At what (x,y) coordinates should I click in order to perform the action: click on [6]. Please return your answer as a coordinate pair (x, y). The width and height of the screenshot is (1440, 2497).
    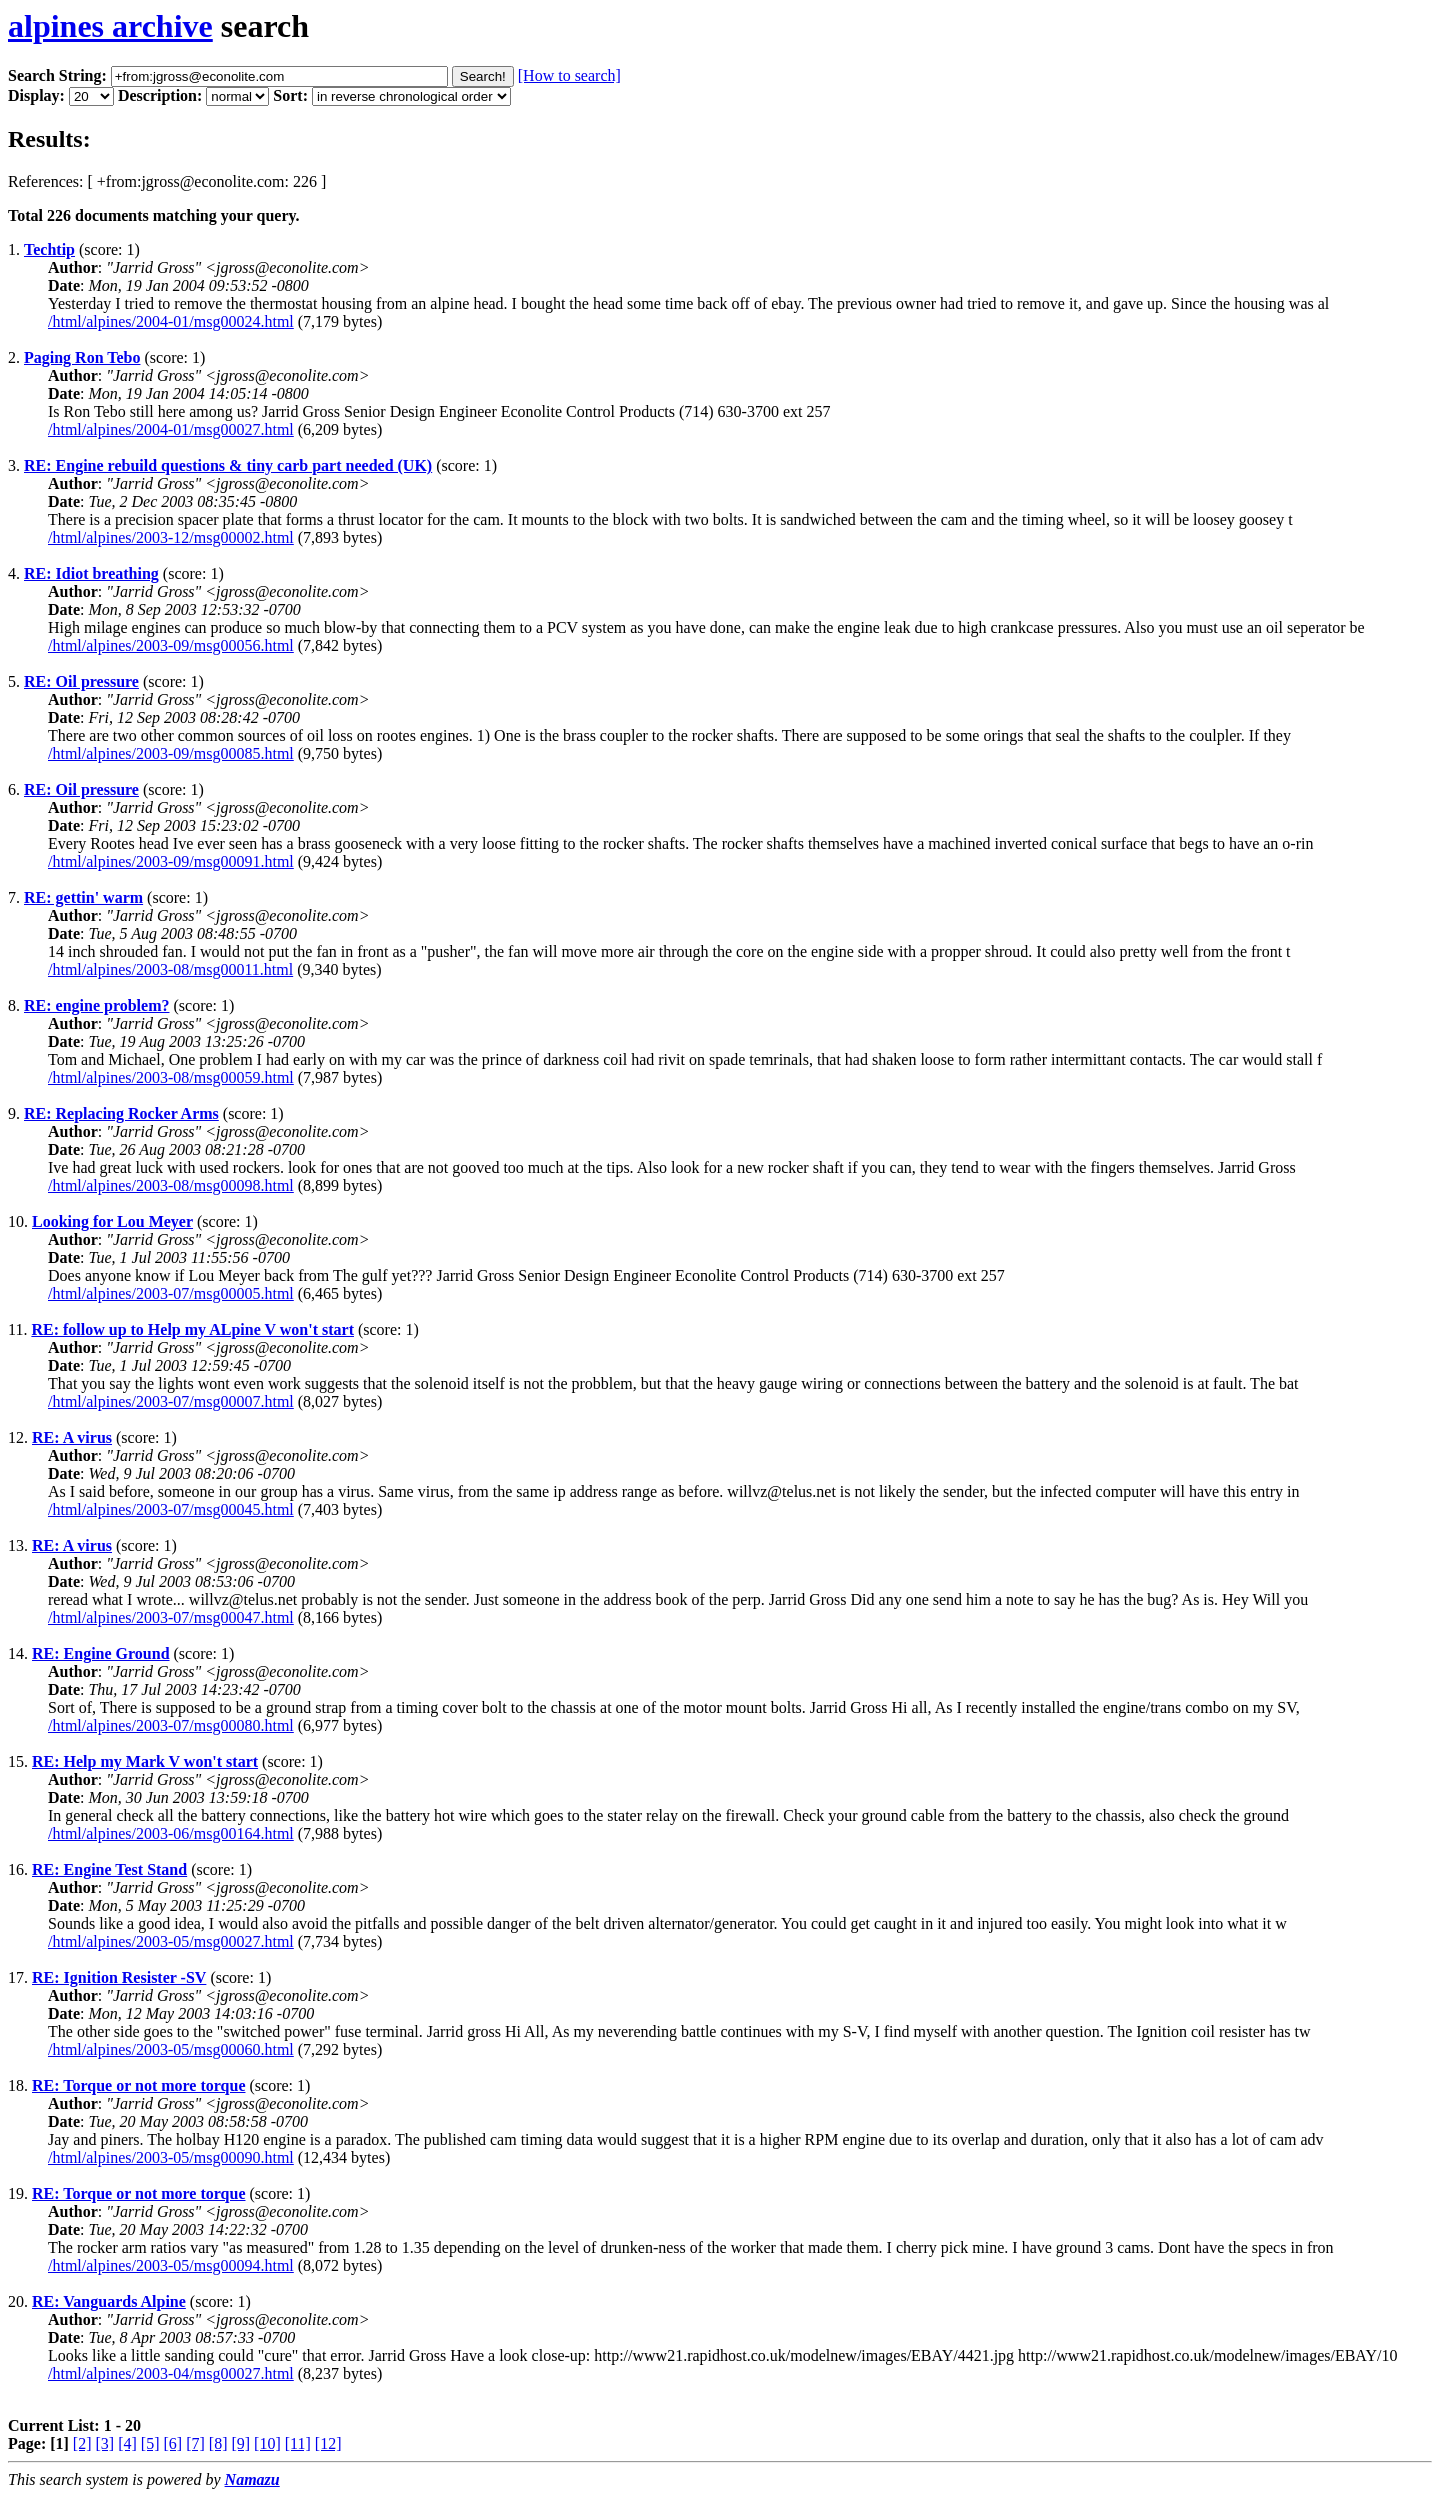
    Looking at the image, I should click on (172, 2443).